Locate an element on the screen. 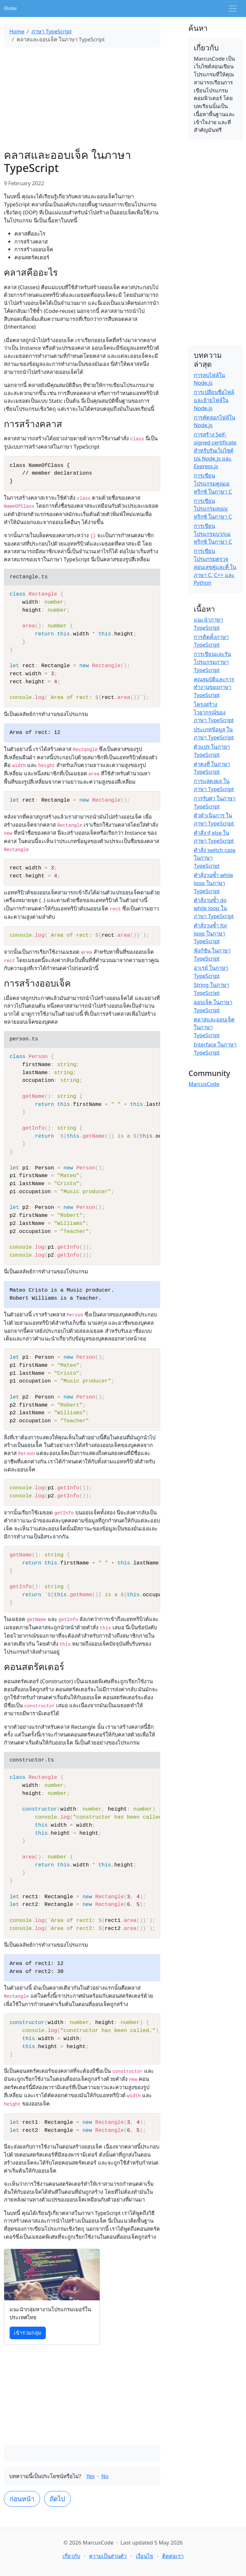  ความเป็นส่วนตัว is located at coordinates (108, 2556).